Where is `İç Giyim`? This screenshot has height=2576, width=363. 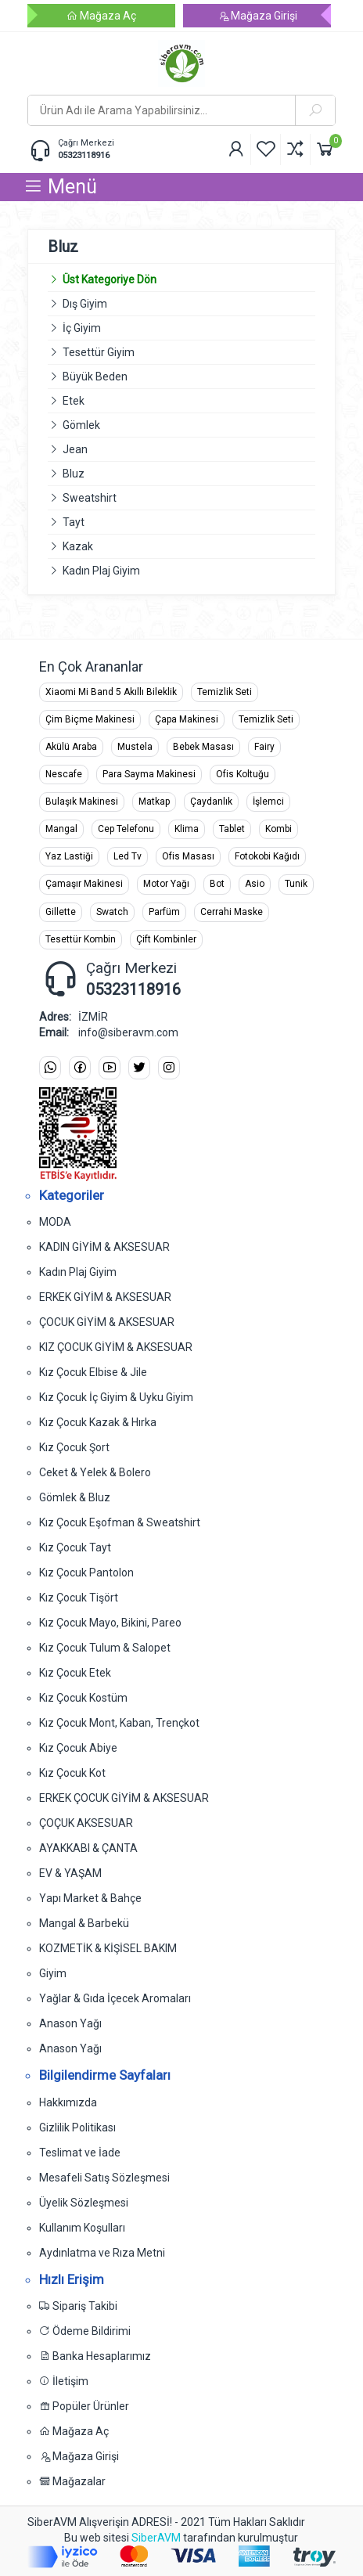
İç Giyim is located at coordinates (82, 328).